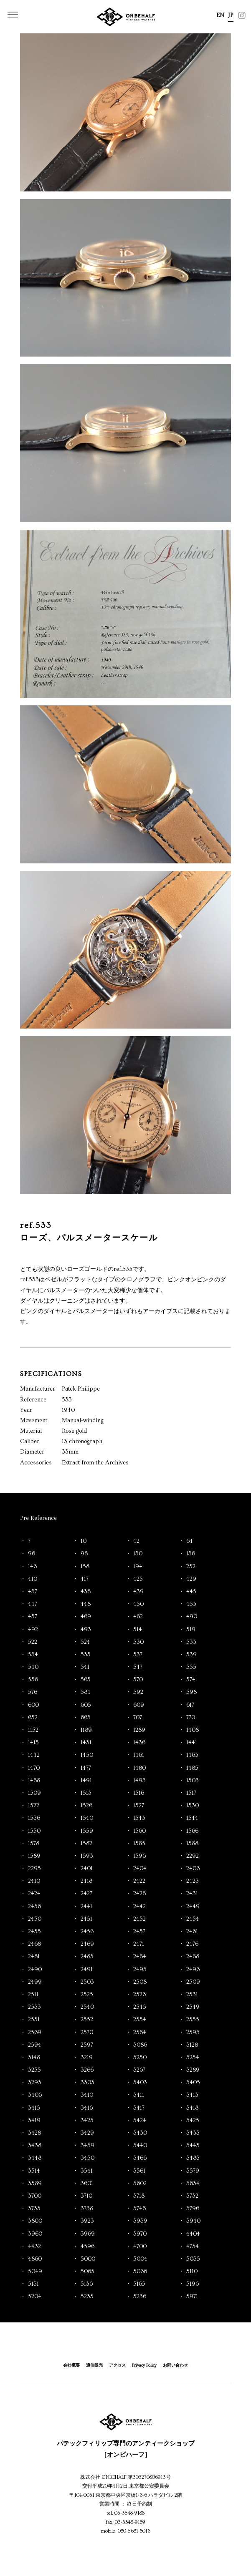 The width and height of the screenshot is (251, 2576). I want to click on 1522, so click(33, 1805).